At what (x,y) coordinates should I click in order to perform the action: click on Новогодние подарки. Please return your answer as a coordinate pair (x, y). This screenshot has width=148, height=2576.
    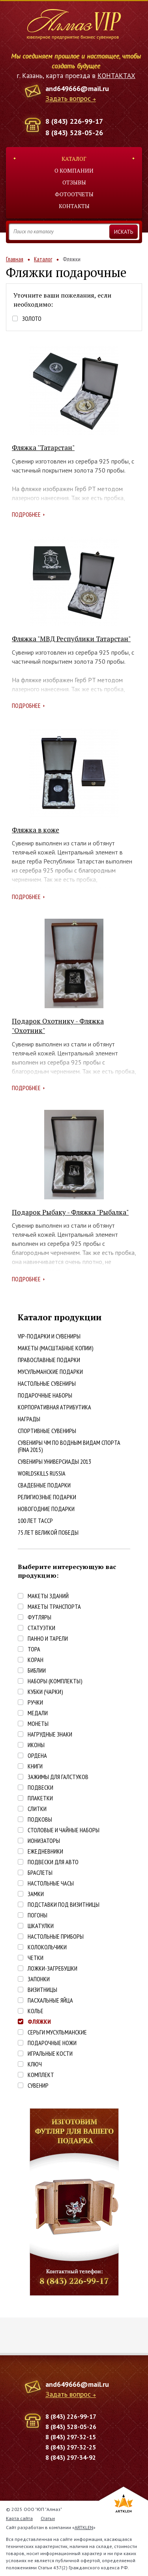
    Looking at the image, I should click on (46, 1508).